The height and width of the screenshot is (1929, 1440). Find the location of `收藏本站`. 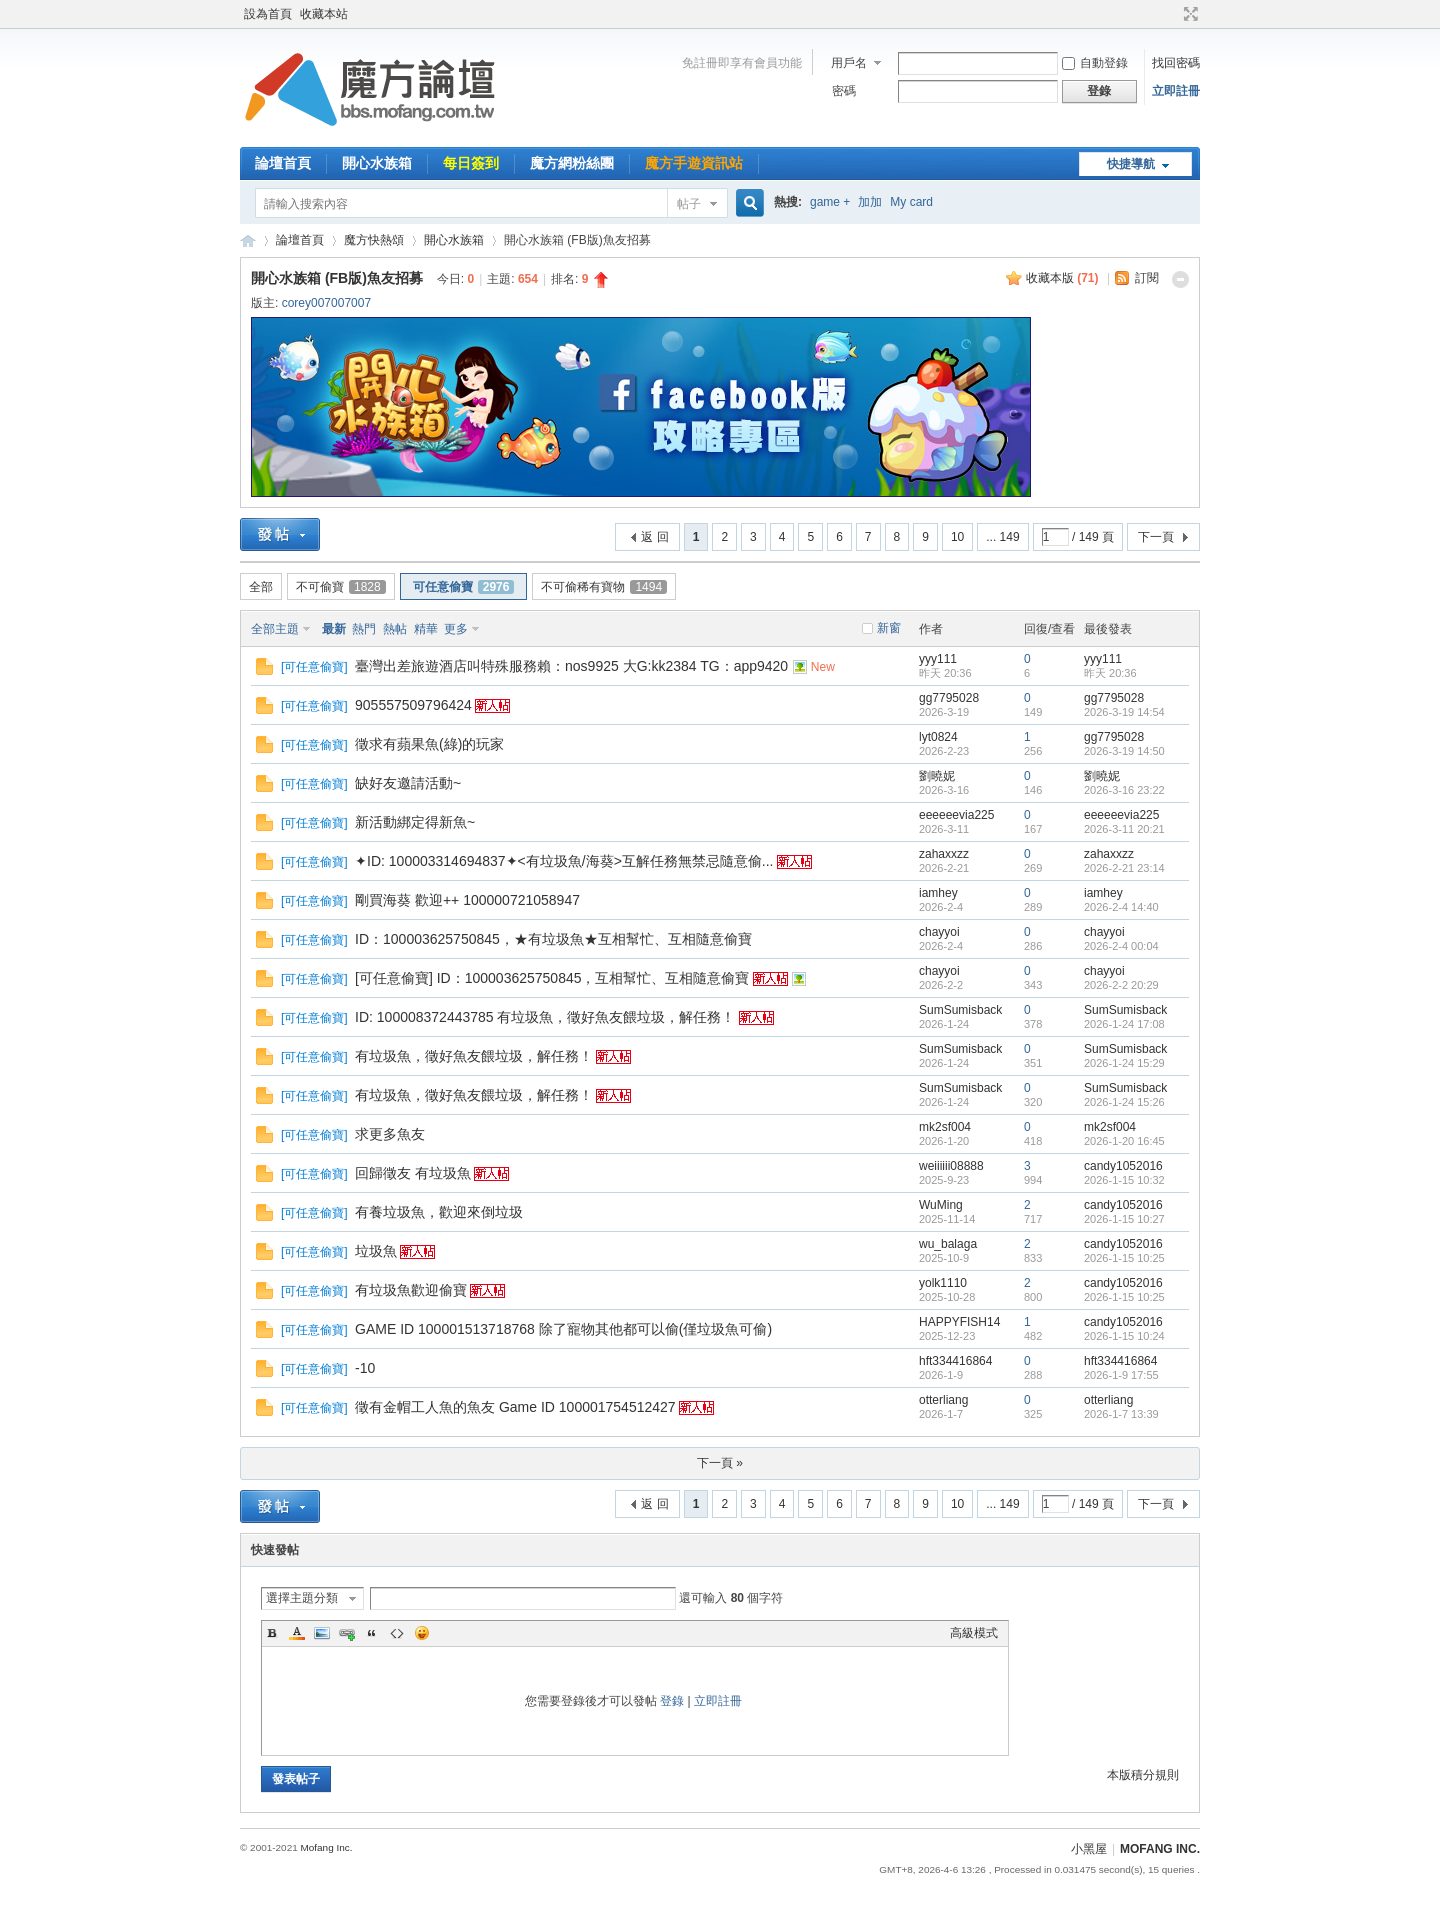

收藏本站 is located at coordinates (324, 14).